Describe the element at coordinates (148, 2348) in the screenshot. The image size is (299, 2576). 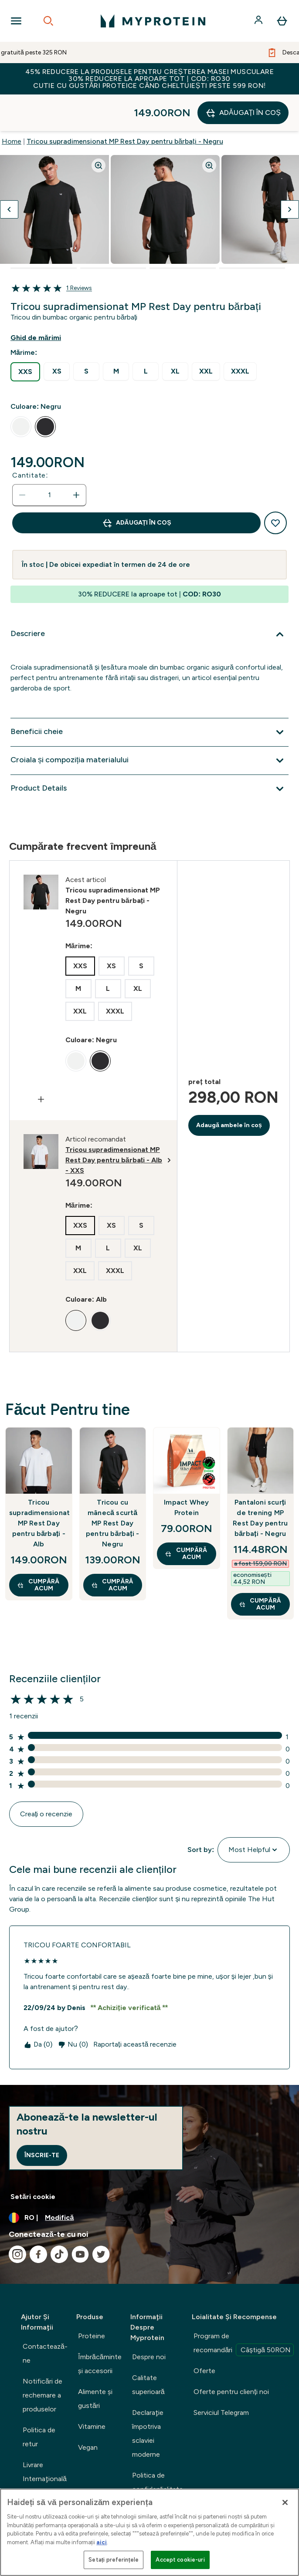
I see `Calitate superioară` at that location.